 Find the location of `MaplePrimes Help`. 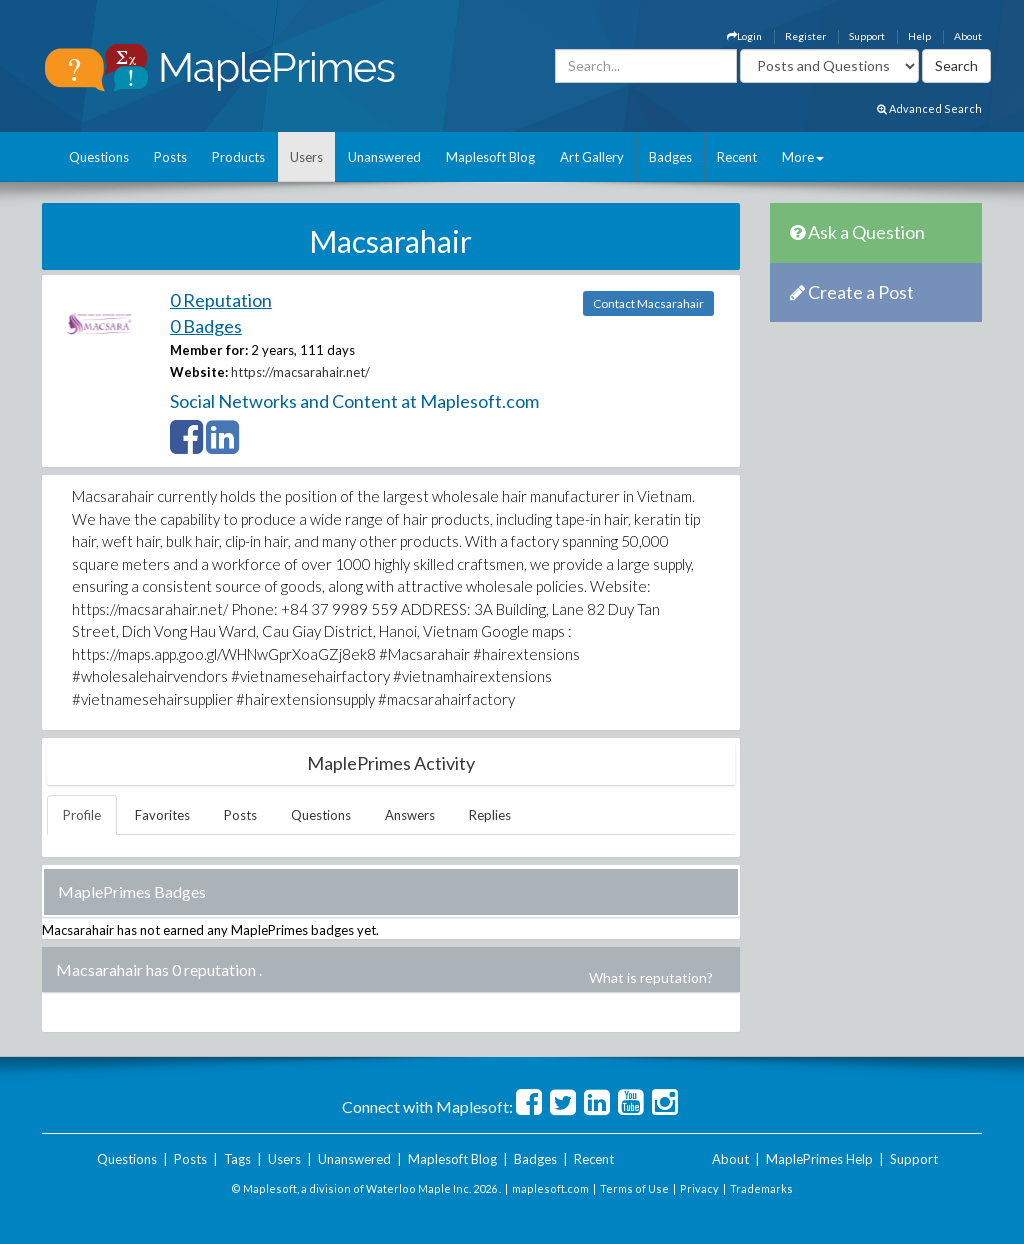

MaplePrimes Help is located at coordinates (819, 1159).